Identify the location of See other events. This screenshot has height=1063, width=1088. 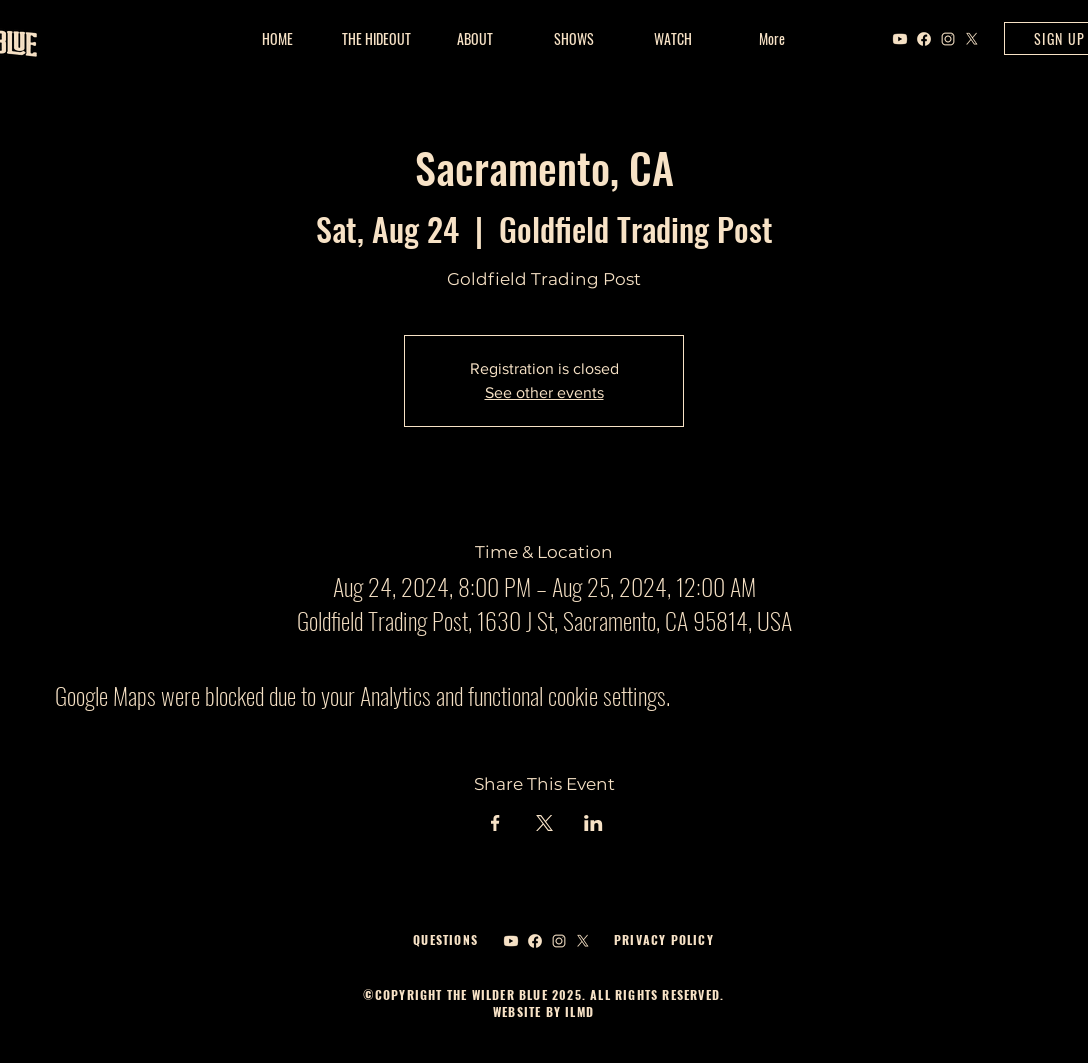
(544, 392).